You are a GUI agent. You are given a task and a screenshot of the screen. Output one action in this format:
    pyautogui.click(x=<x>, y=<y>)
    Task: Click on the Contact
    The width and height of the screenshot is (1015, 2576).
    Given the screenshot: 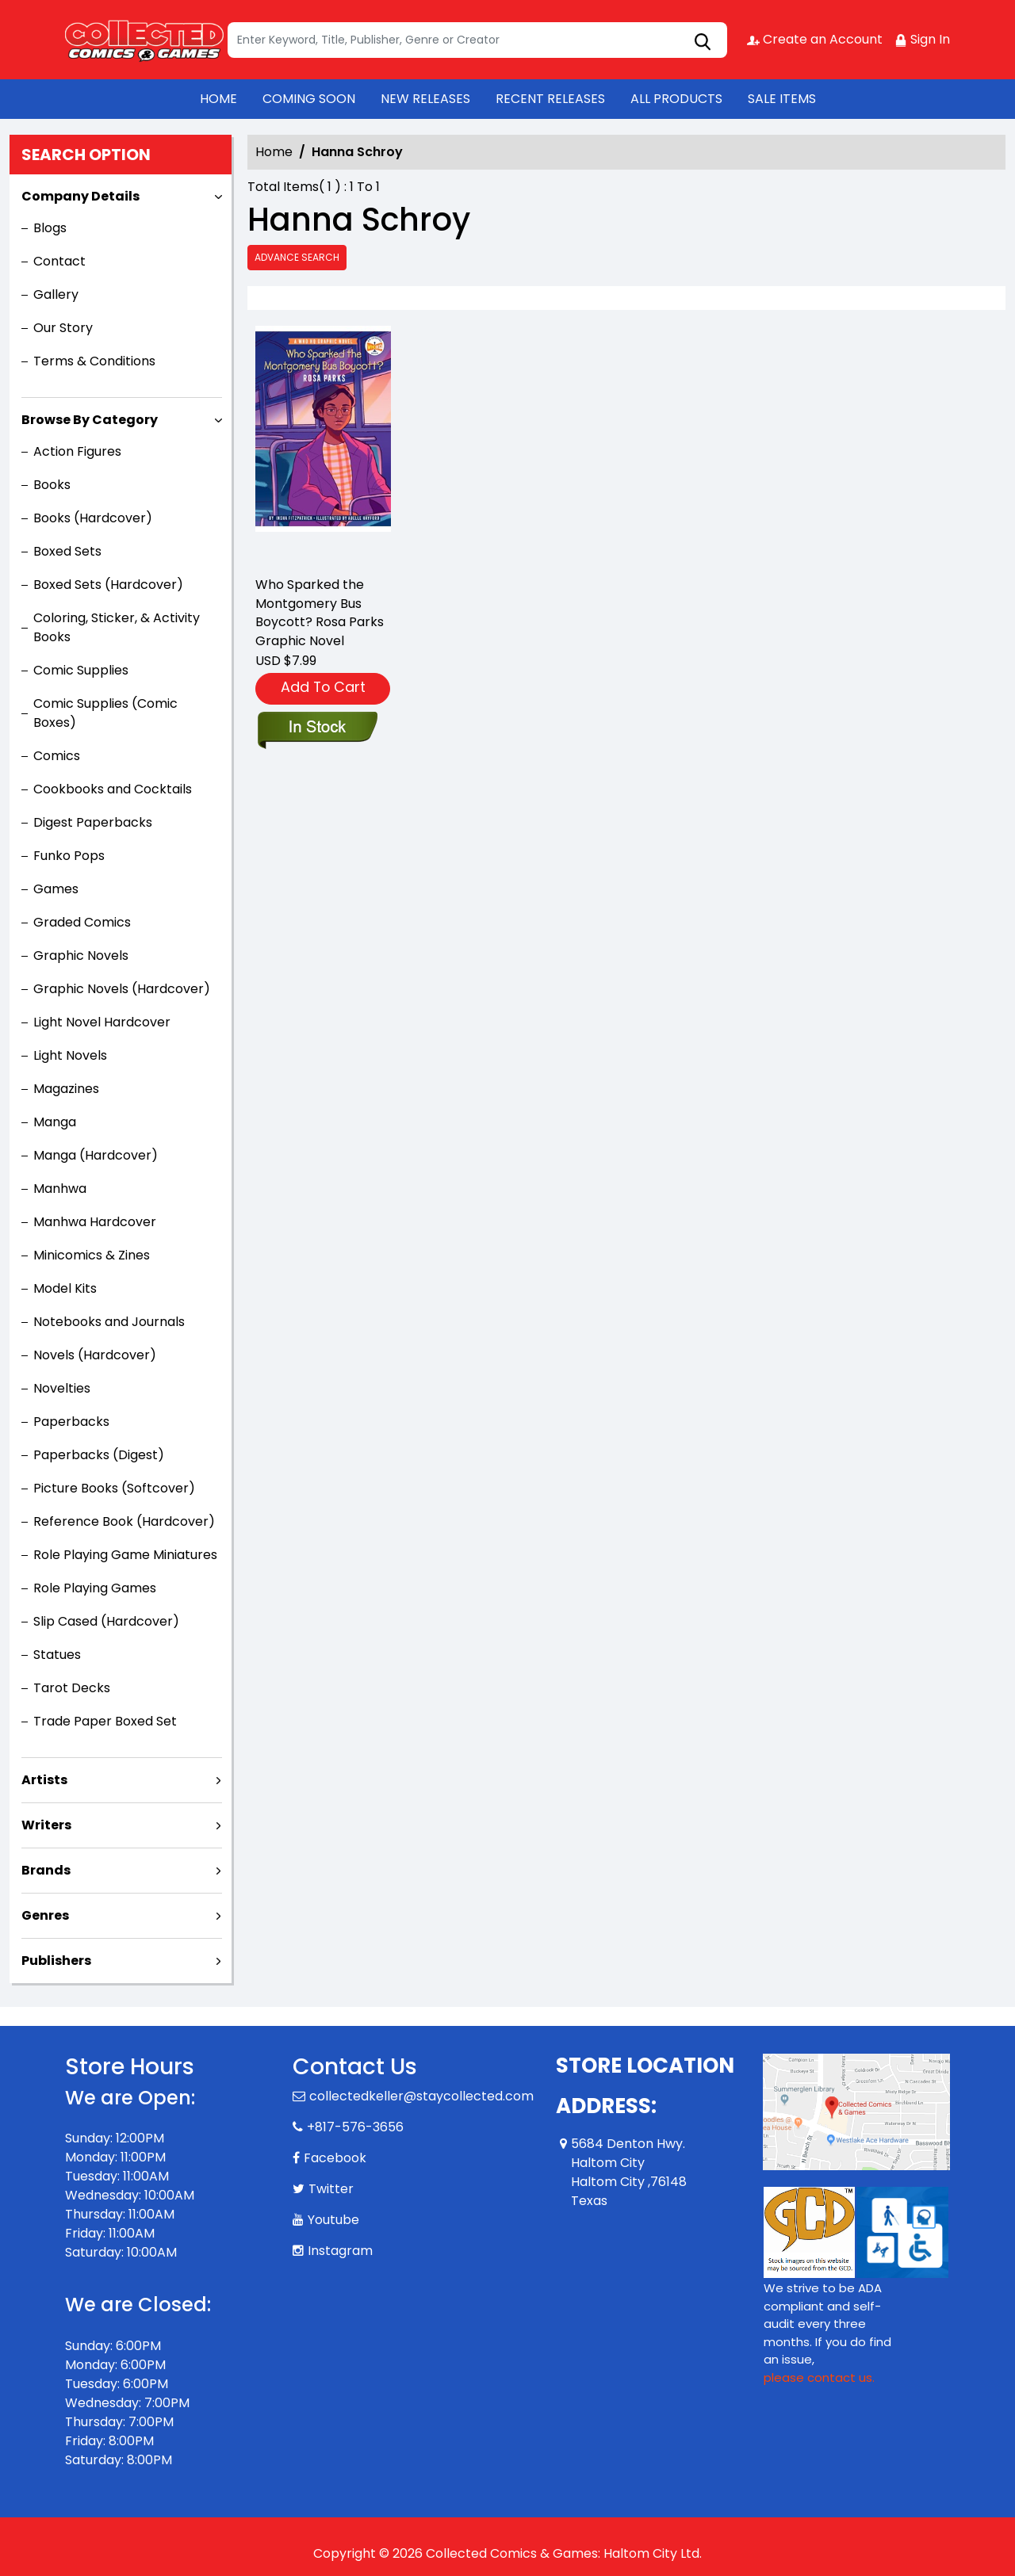 What is the action you would take?
    pyautogui.click(x=59, y=261)
    